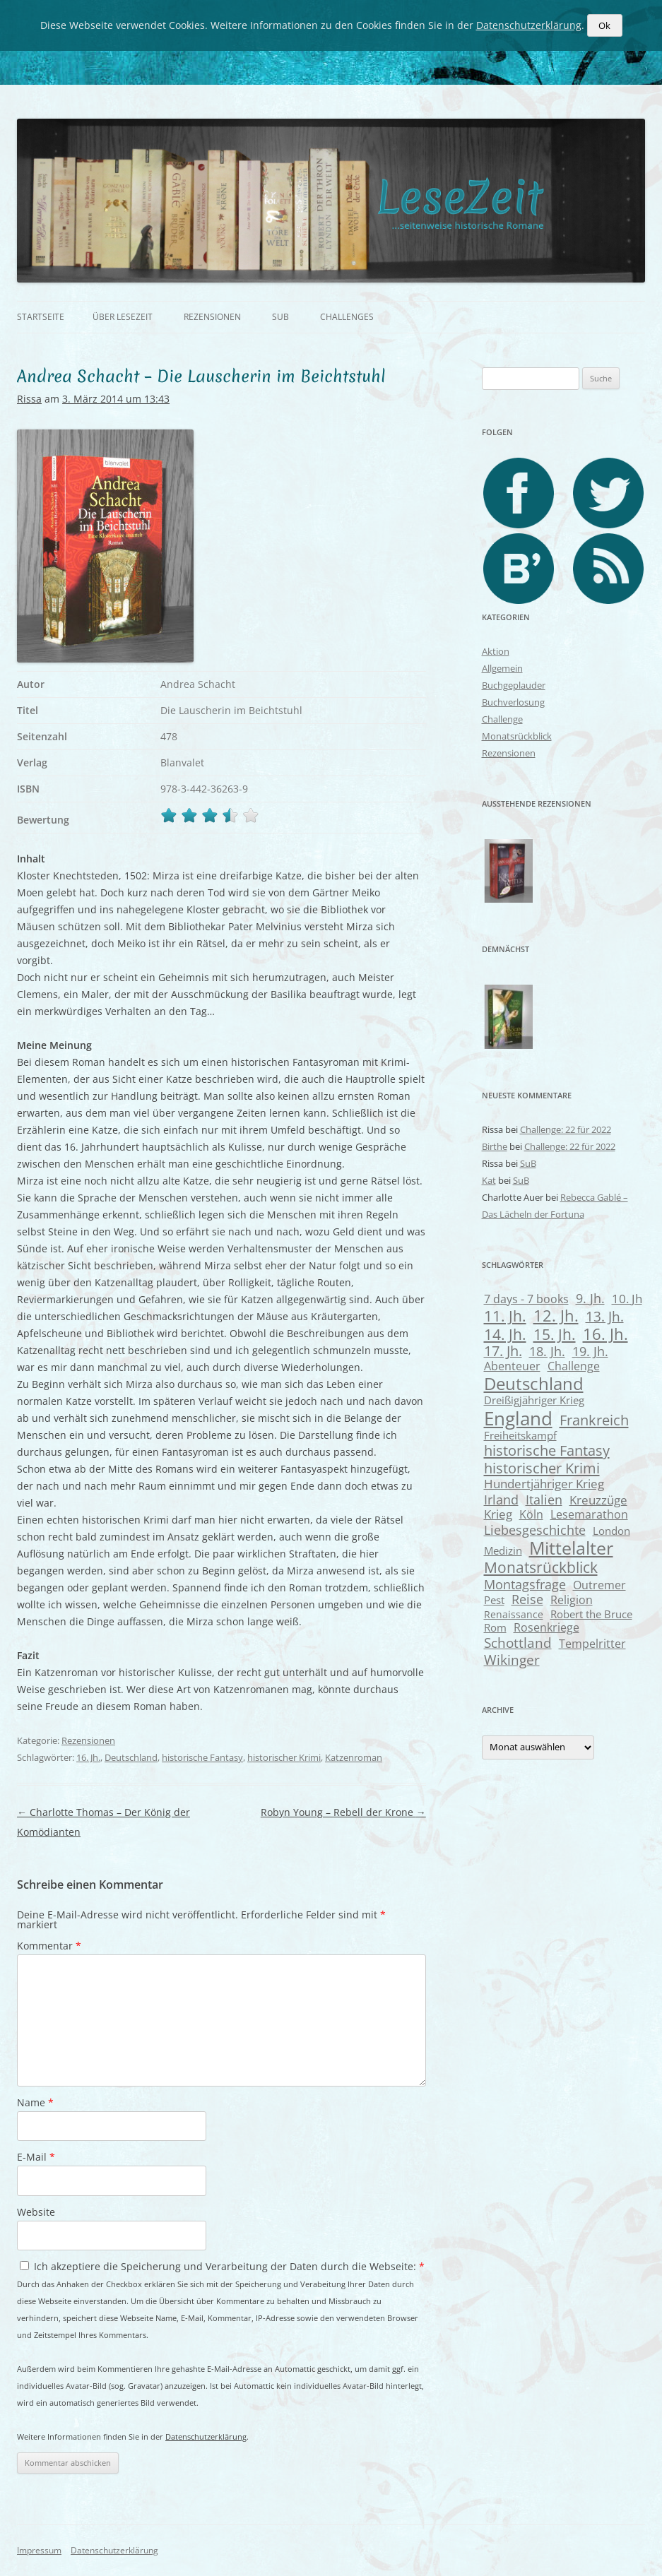 The image size is (662, 2576). I want to click on 10. Jh [10. Jh (11 Einträge)], so click(627, 1298).